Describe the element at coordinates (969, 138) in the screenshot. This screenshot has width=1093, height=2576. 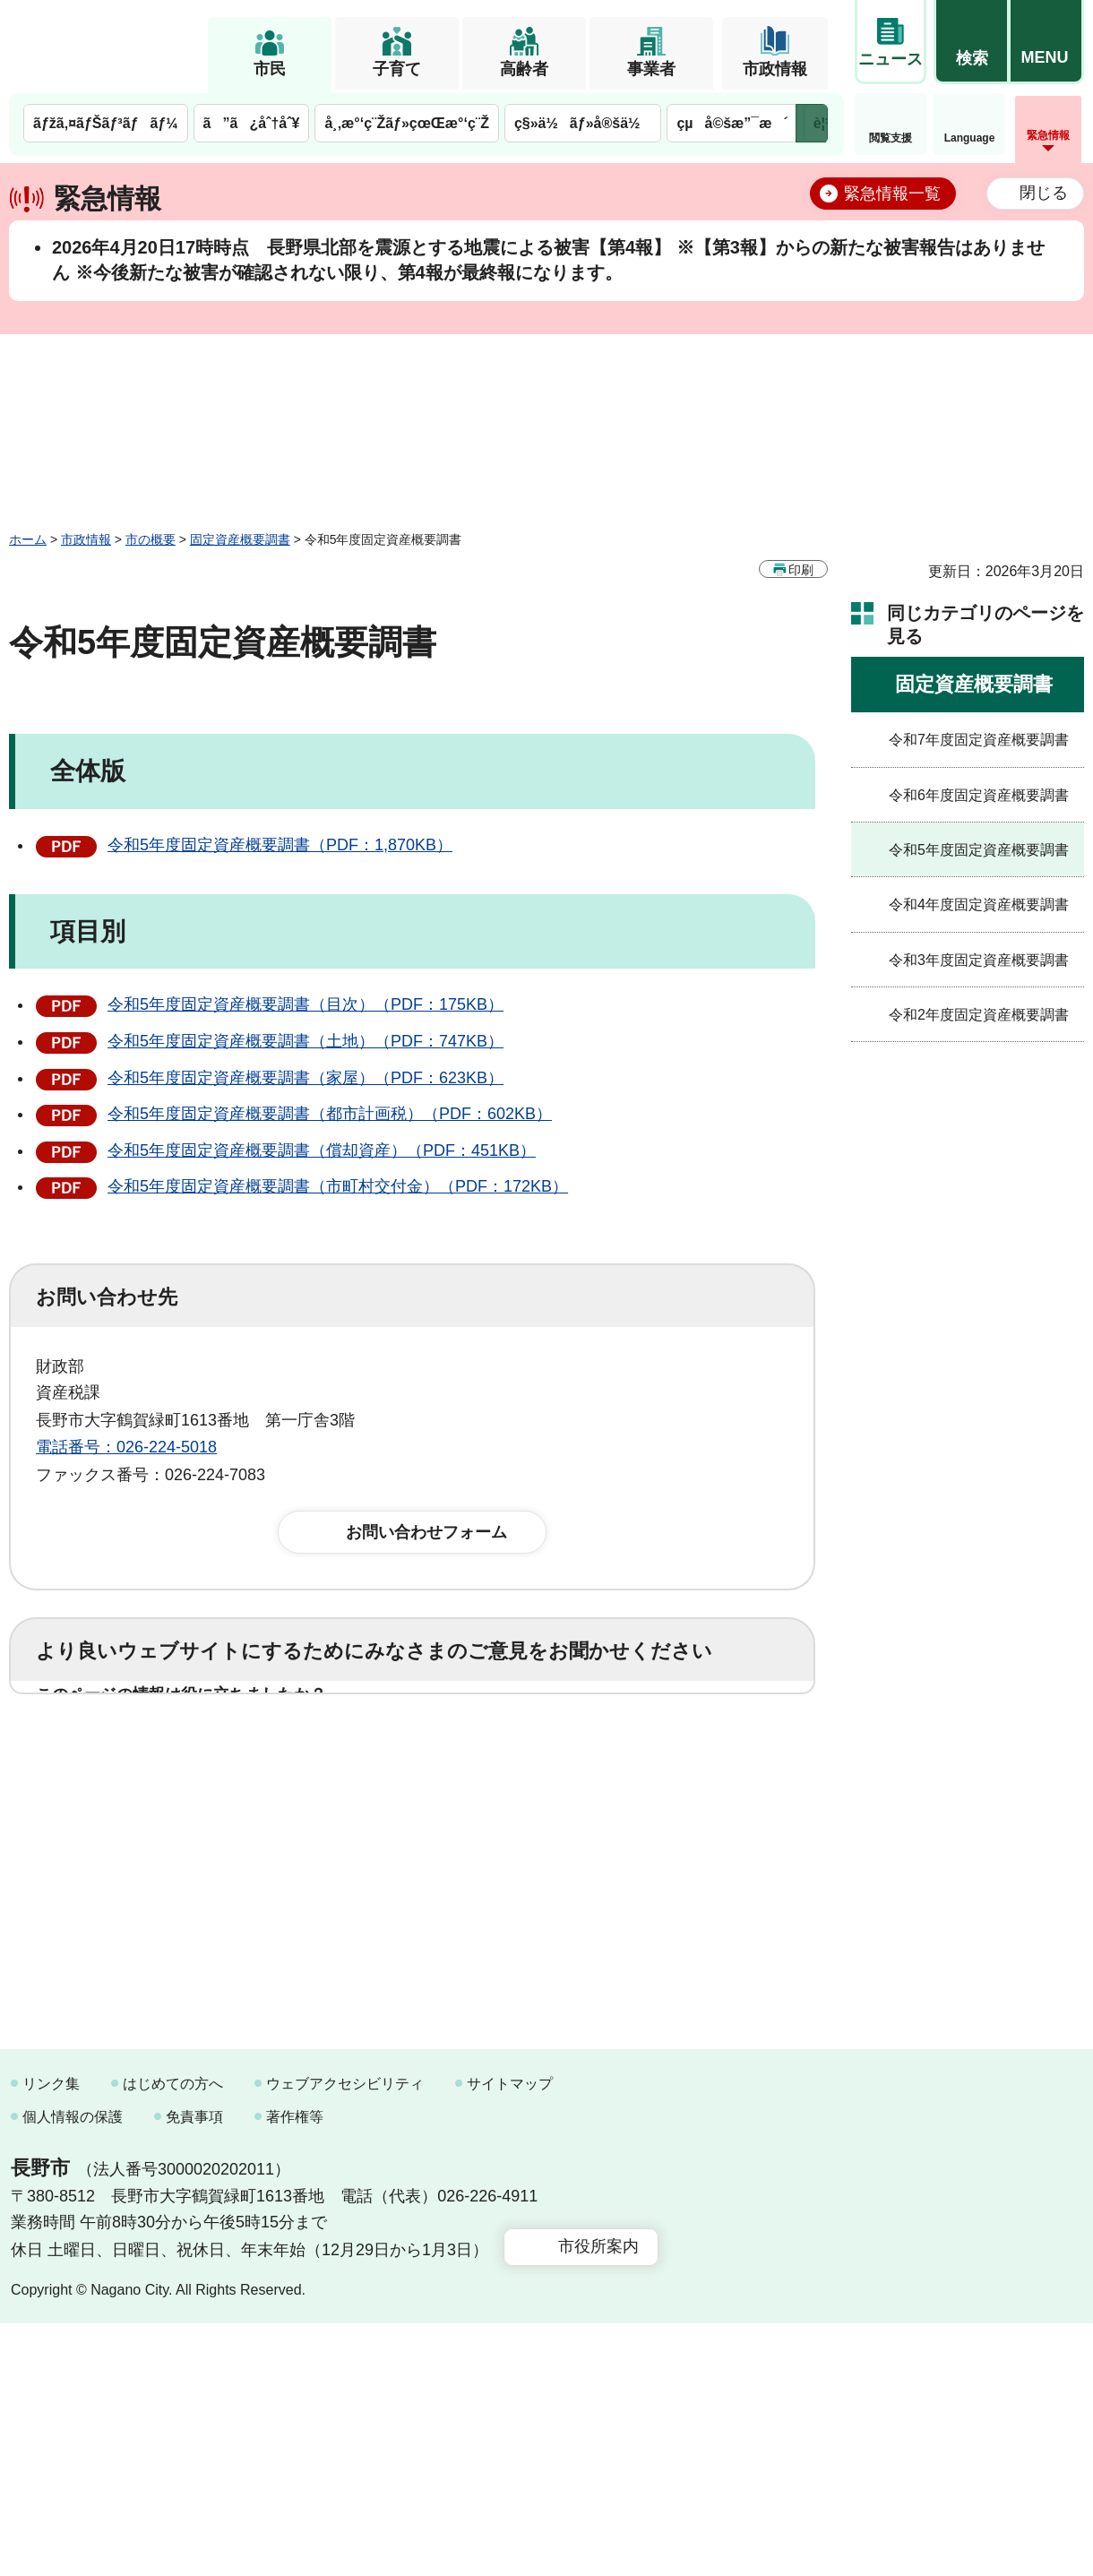
I see `Language` at that location.